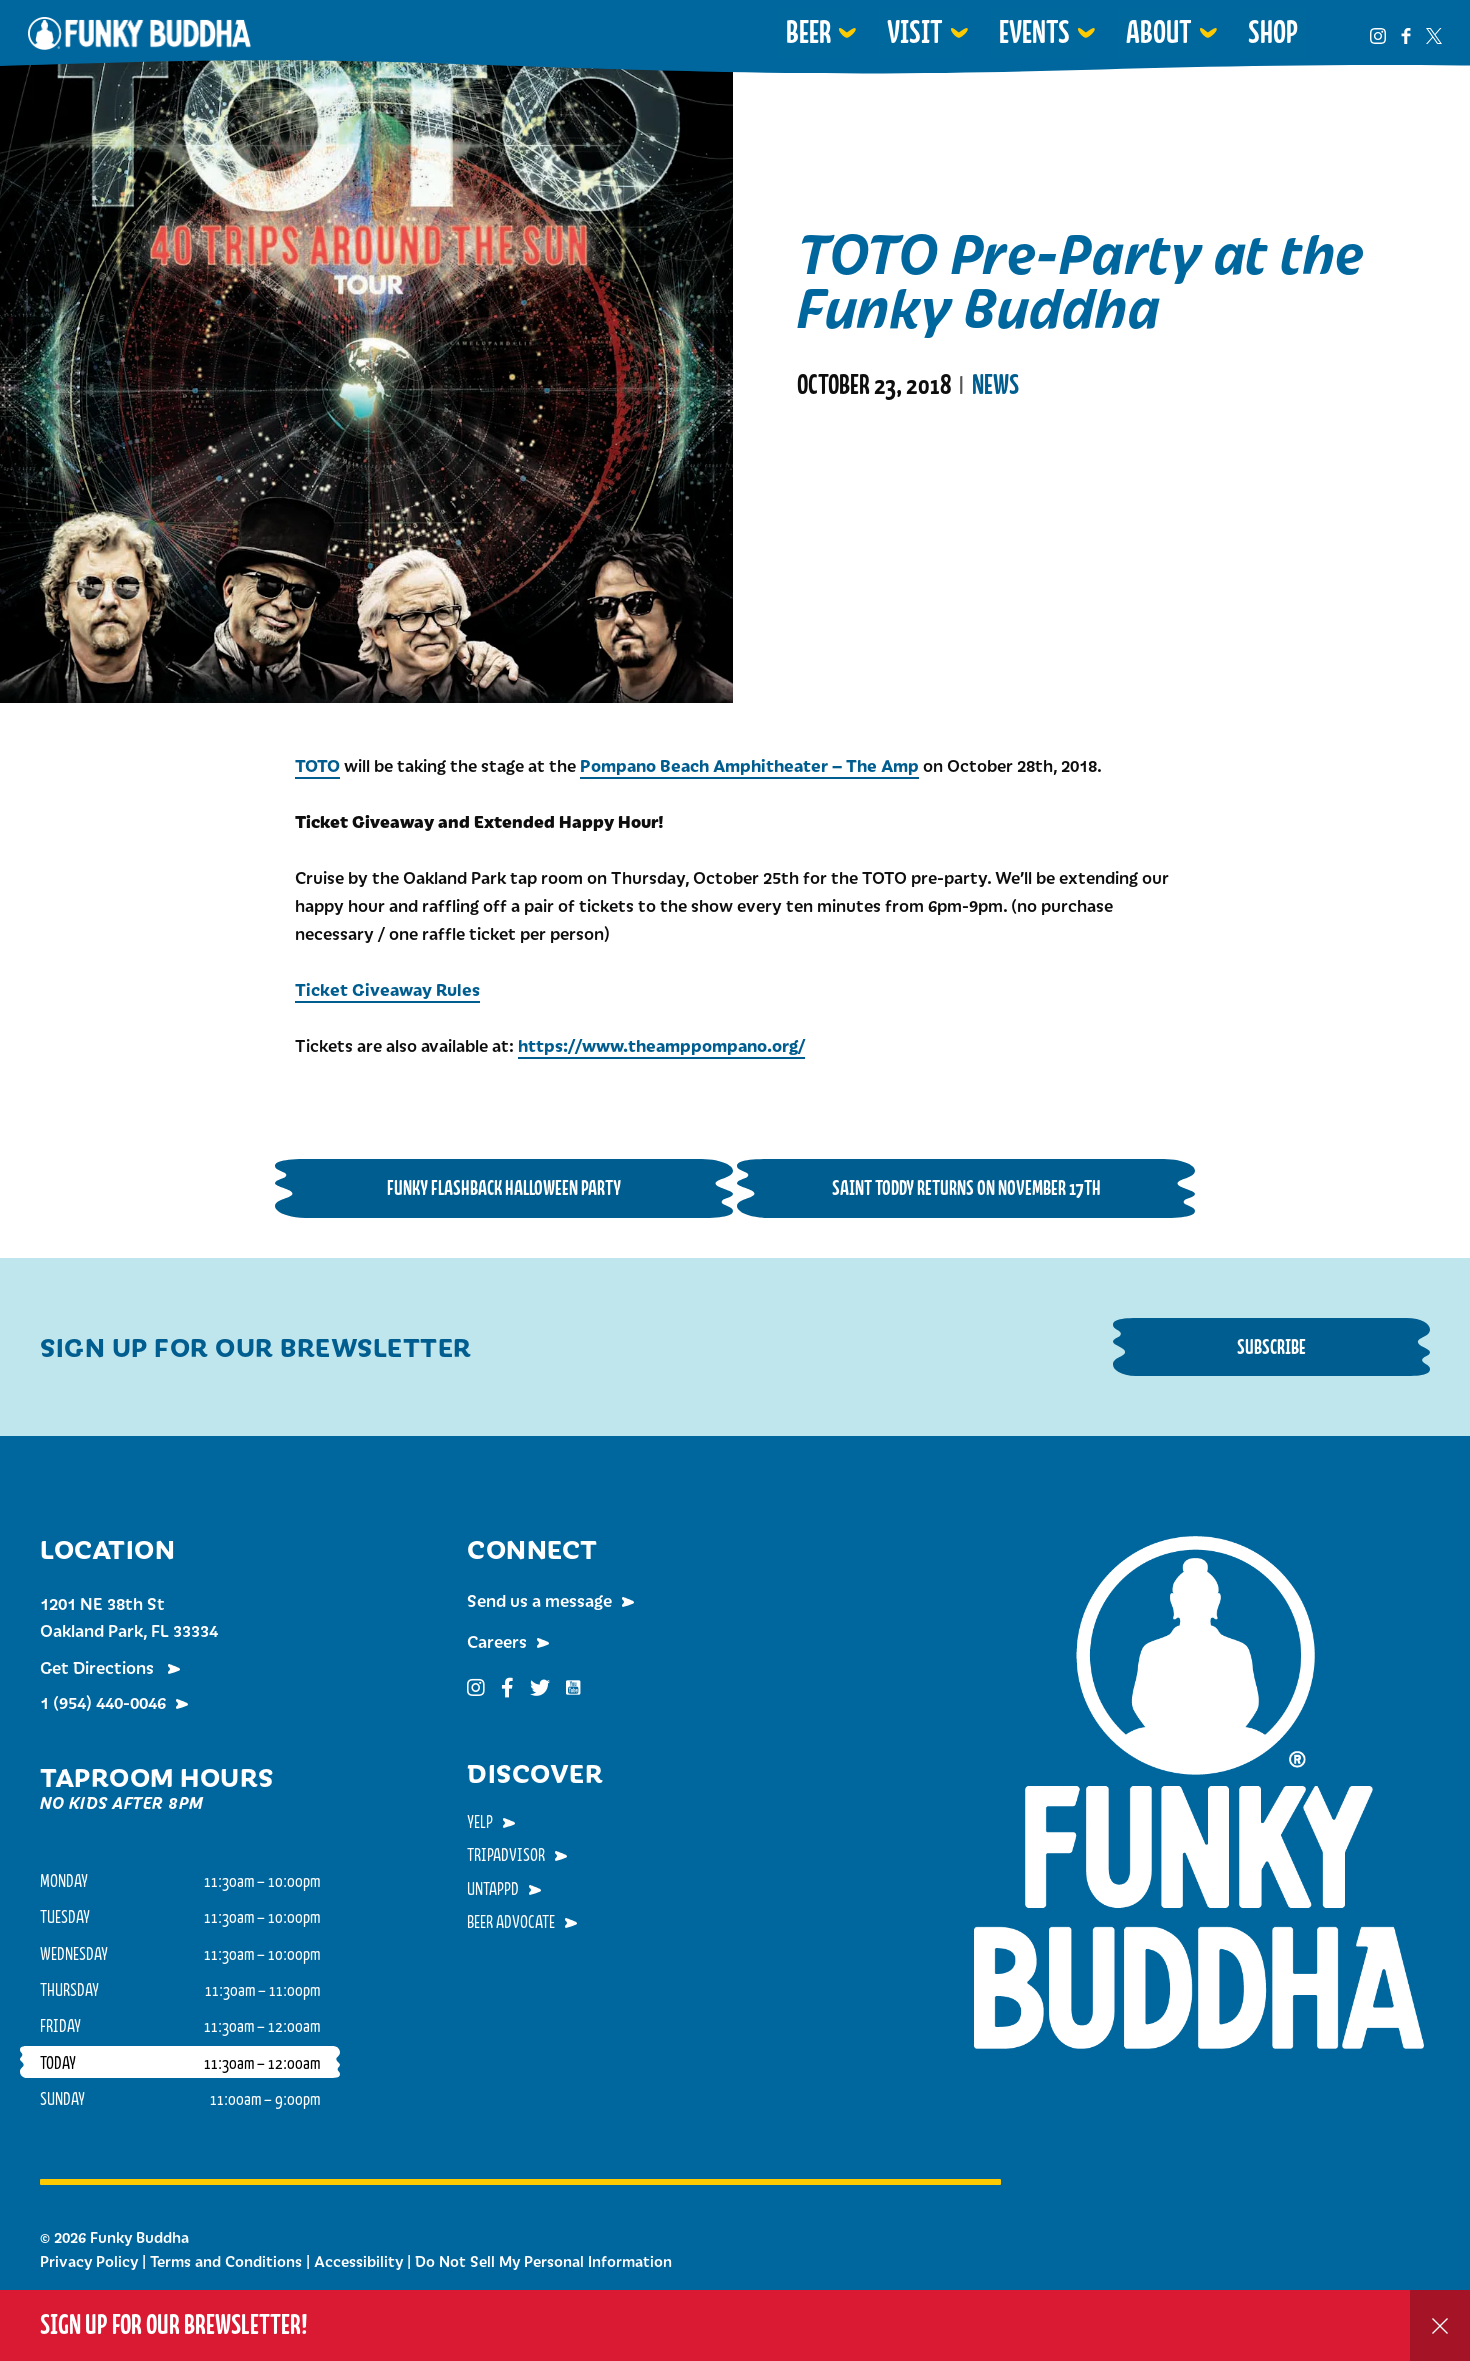 This screenshot has height=2361, width=1470. Describe the element at coordinates (1159, 32) in the screenshot. I see `About` at that location.